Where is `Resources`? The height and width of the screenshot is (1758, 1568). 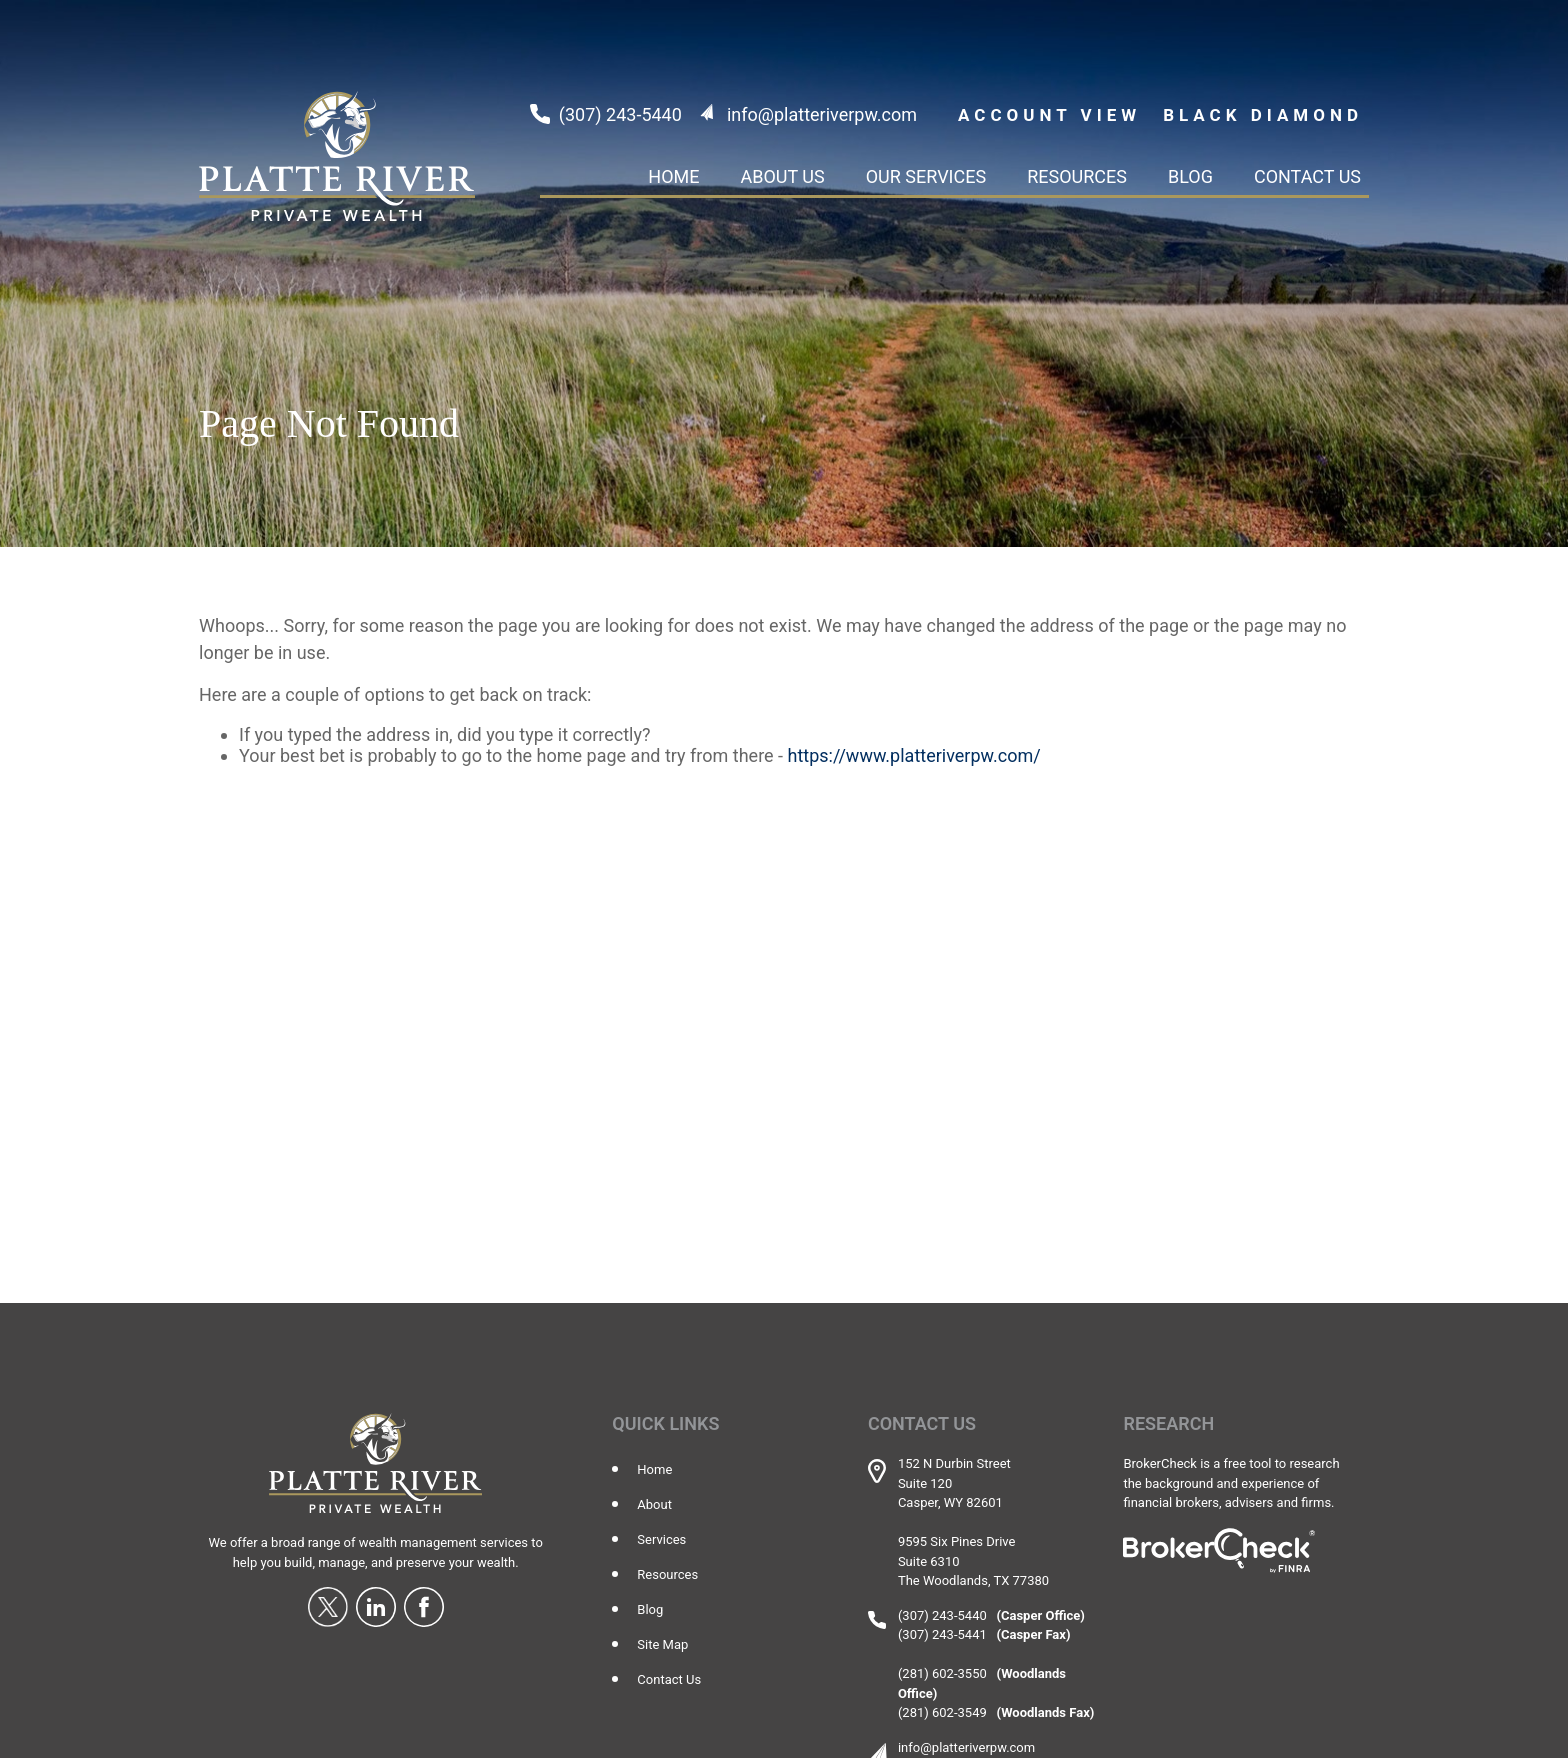 Resources is located at coordinates (667, 1574).